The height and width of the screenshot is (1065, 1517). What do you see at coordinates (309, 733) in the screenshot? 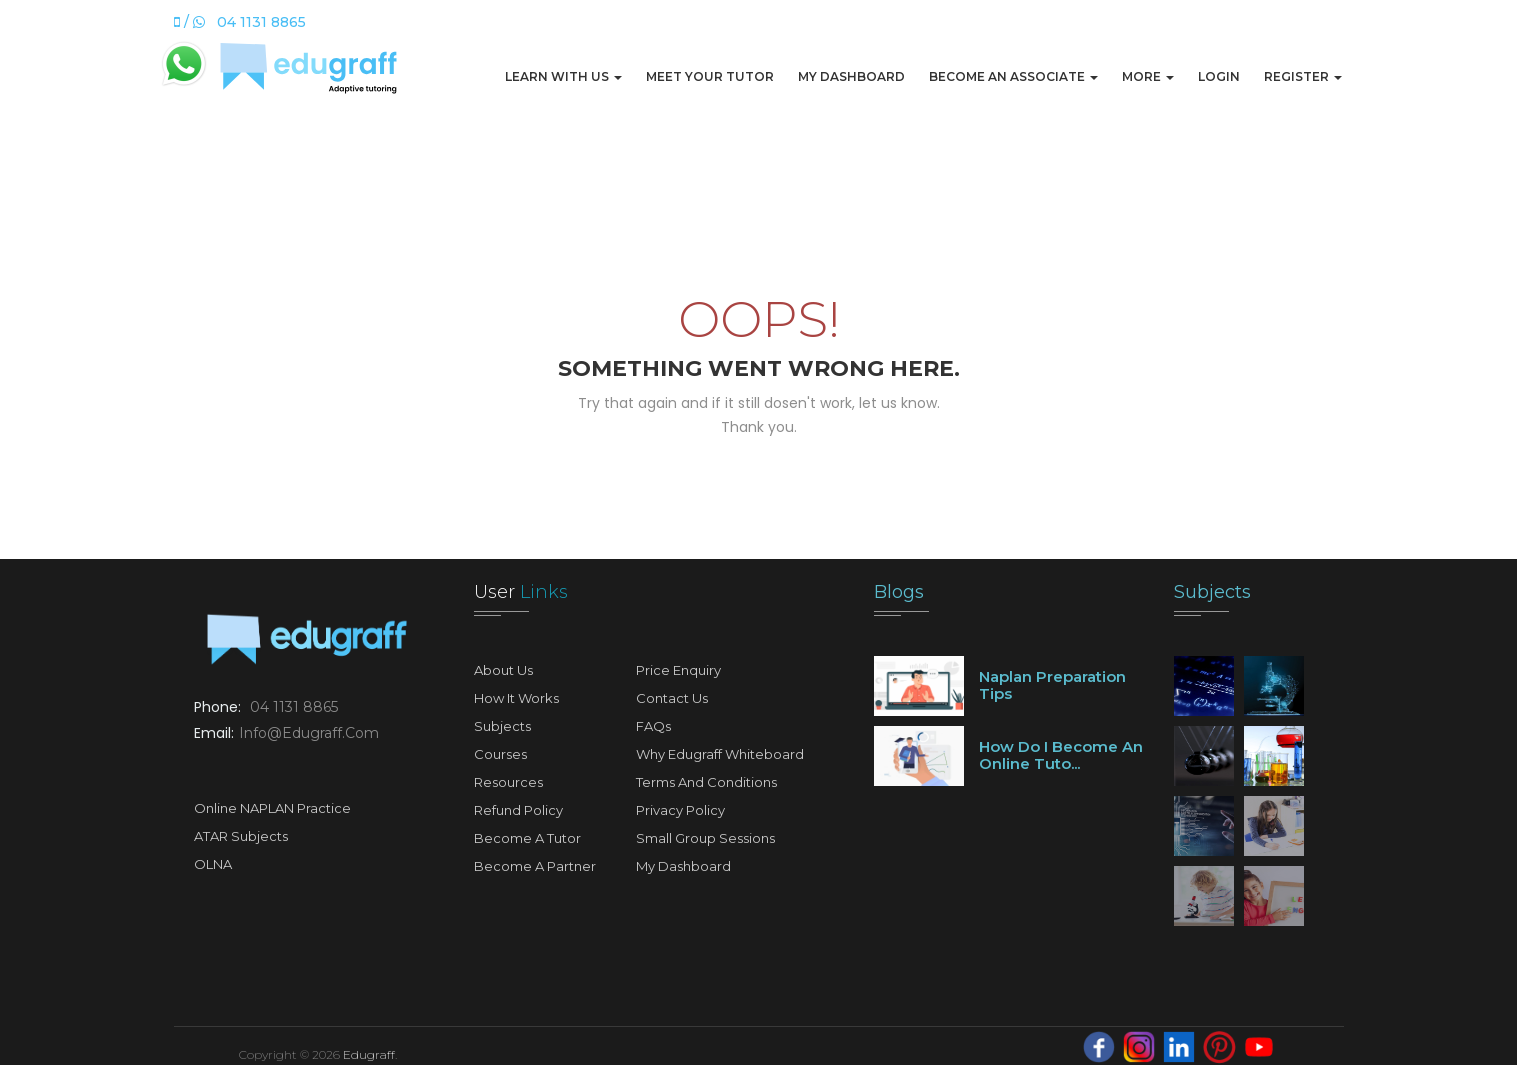
I see `info@edugraff.com` at bounding box center [309, 733].